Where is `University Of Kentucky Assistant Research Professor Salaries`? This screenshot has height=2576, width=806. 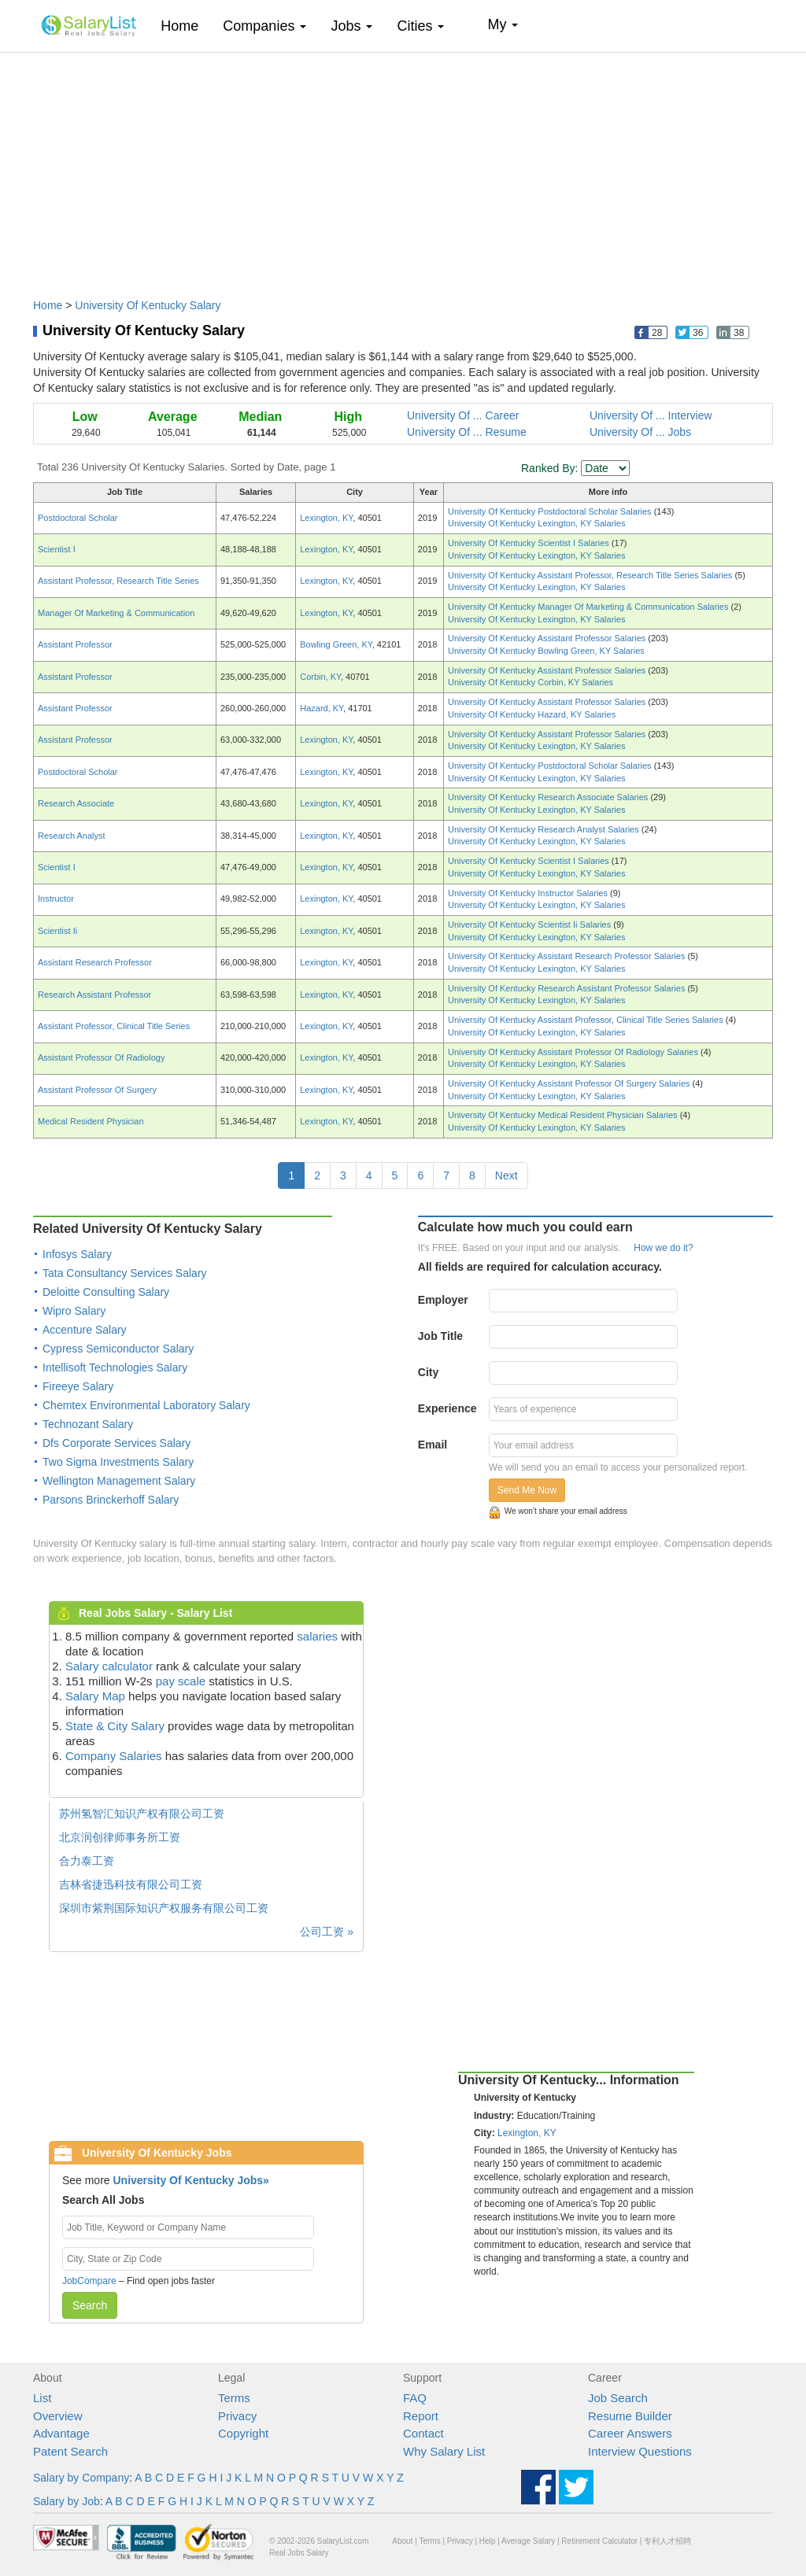 University Of Kentucky Assistant Research Professor Salaries is located at coordinates (567, 956).